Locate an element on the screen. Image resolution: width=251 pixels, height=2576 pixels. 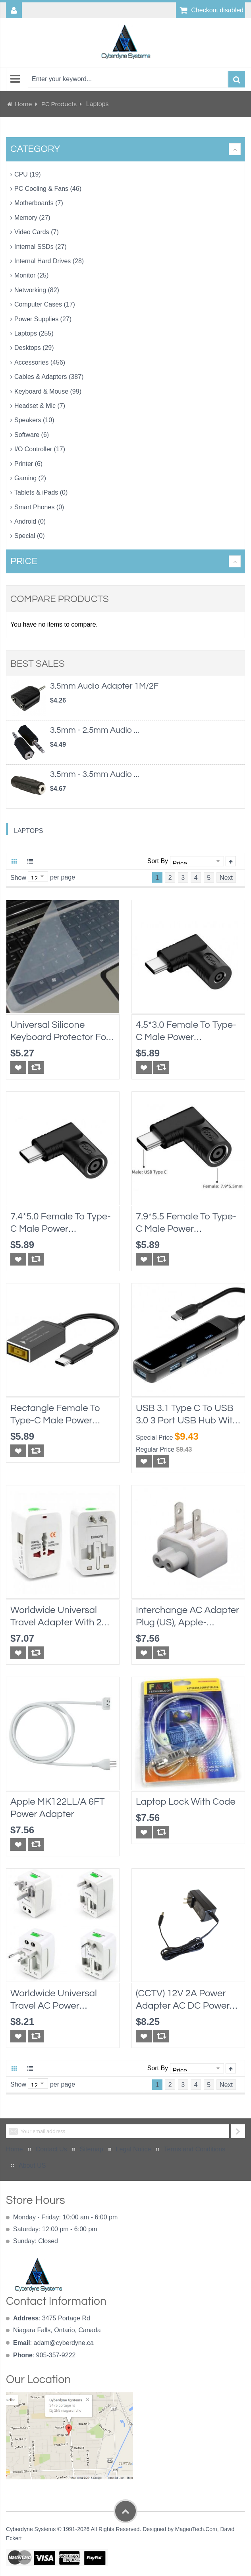
Headset & Mic (7) is located at coordinates (39, 405).